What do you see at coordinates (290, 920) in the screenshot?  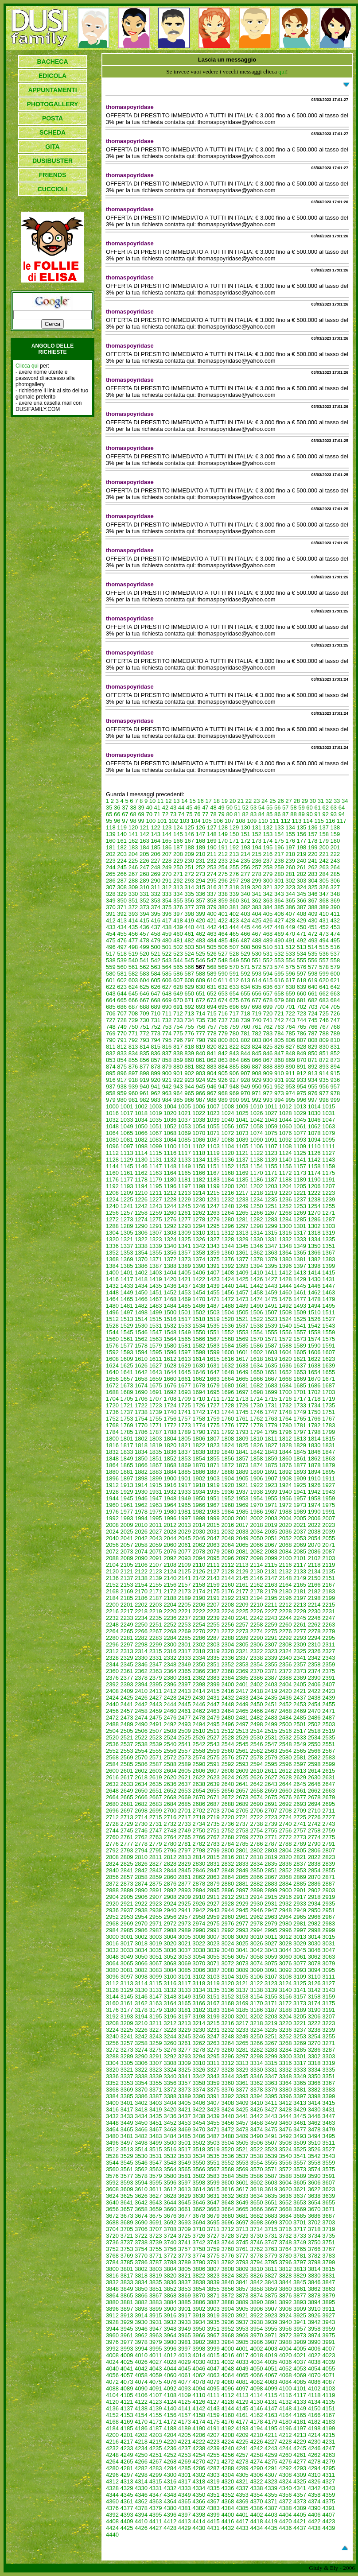 I see `428` at bounding box center [290, 920].